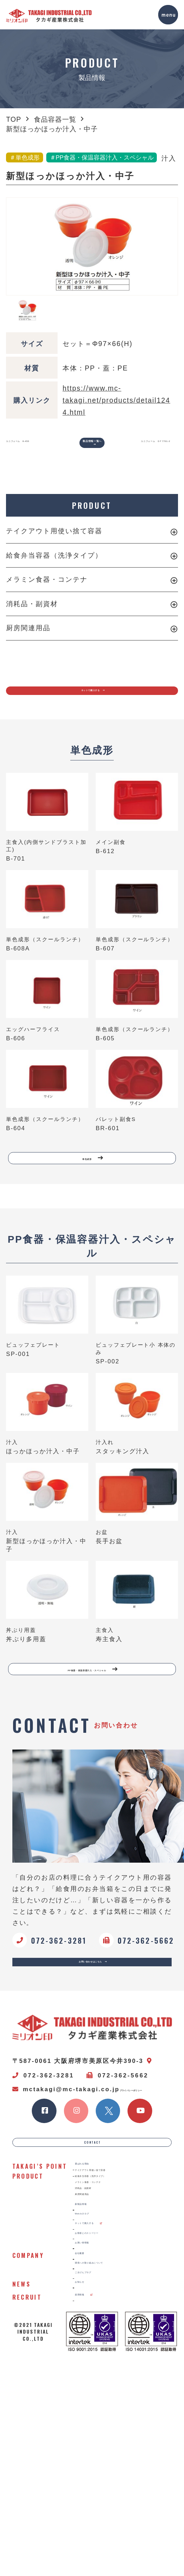 The width and height of the screenshot is (184, 2576). Describe the element at coordinates (44, 2171) in the screenshot. I see `プライバシーポリシー` at that location.